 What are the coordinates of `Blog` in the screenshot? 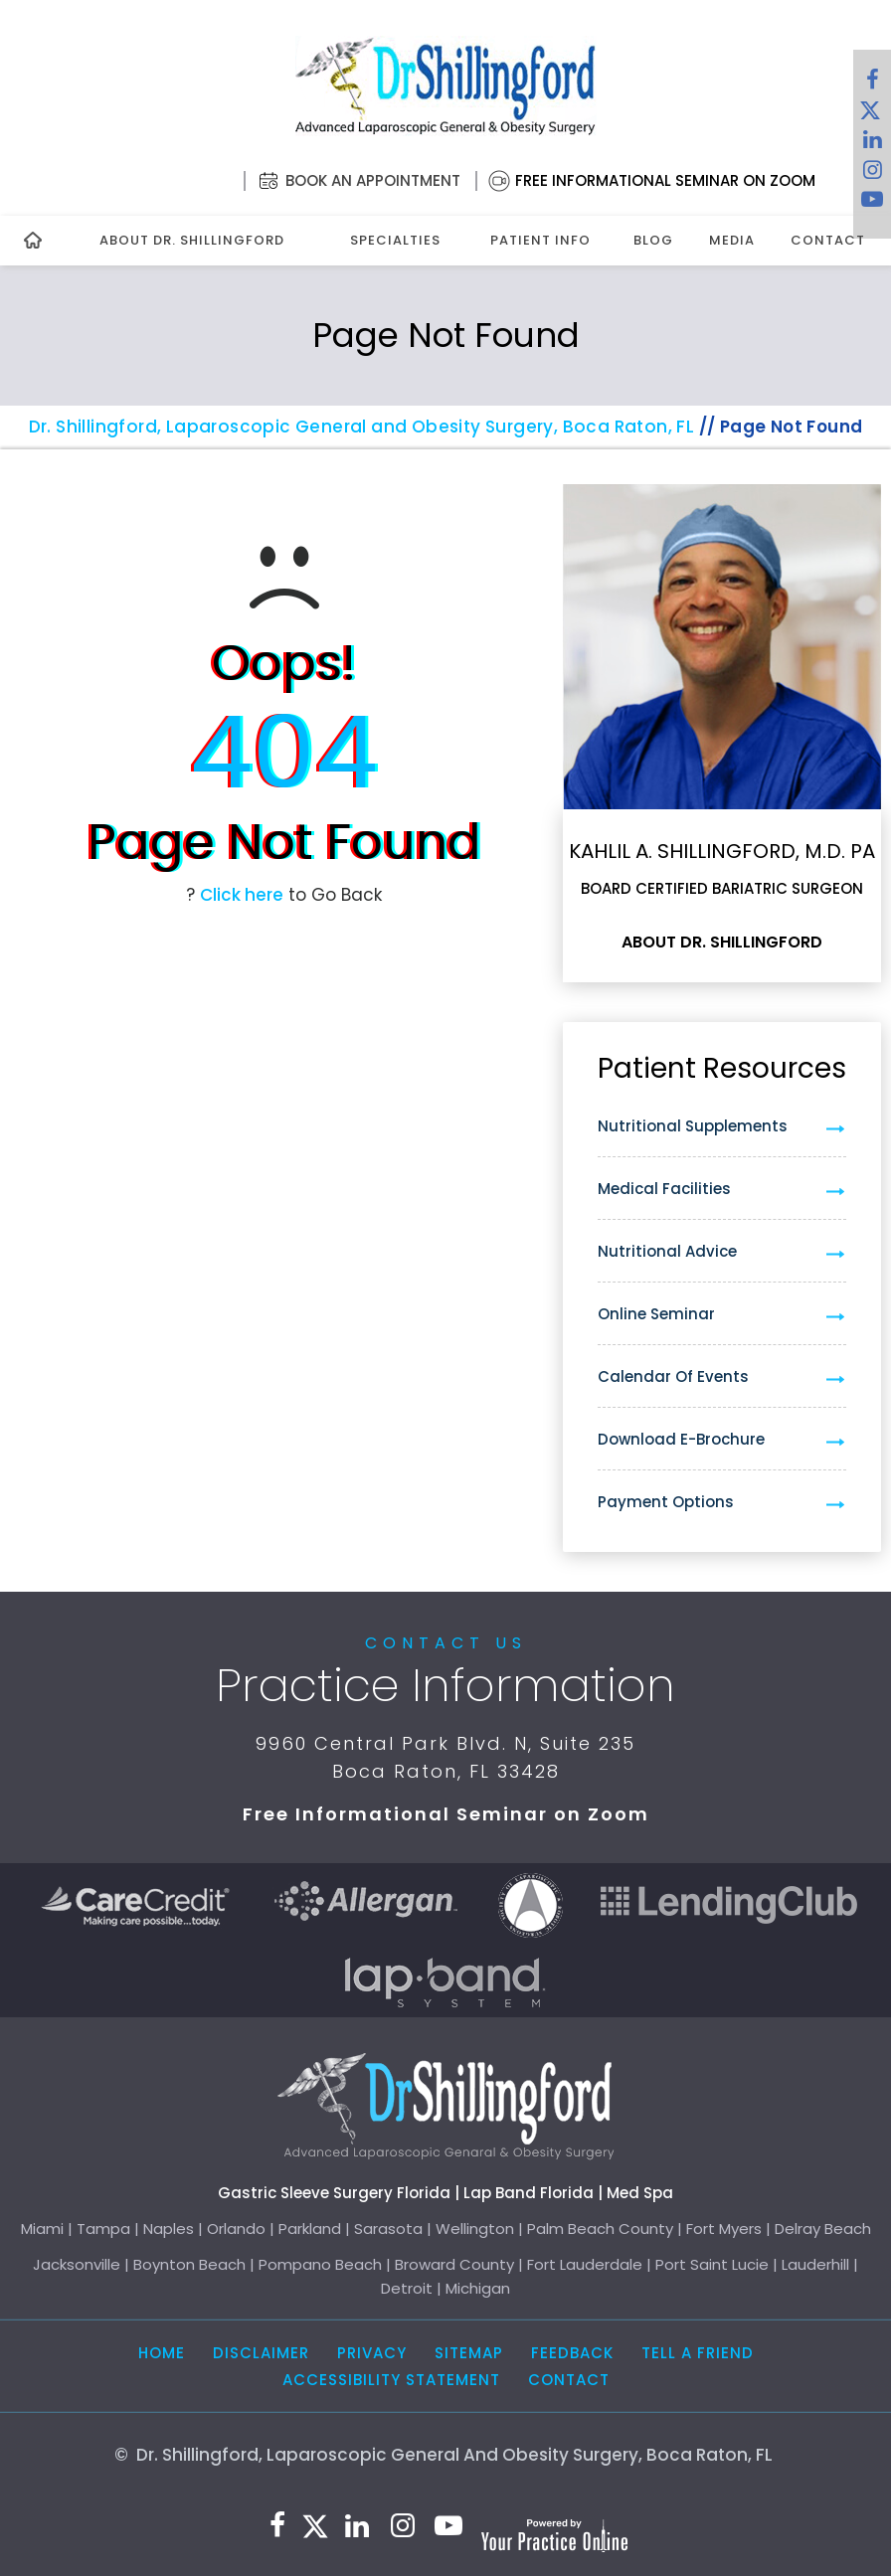 It's located at (653, 240).